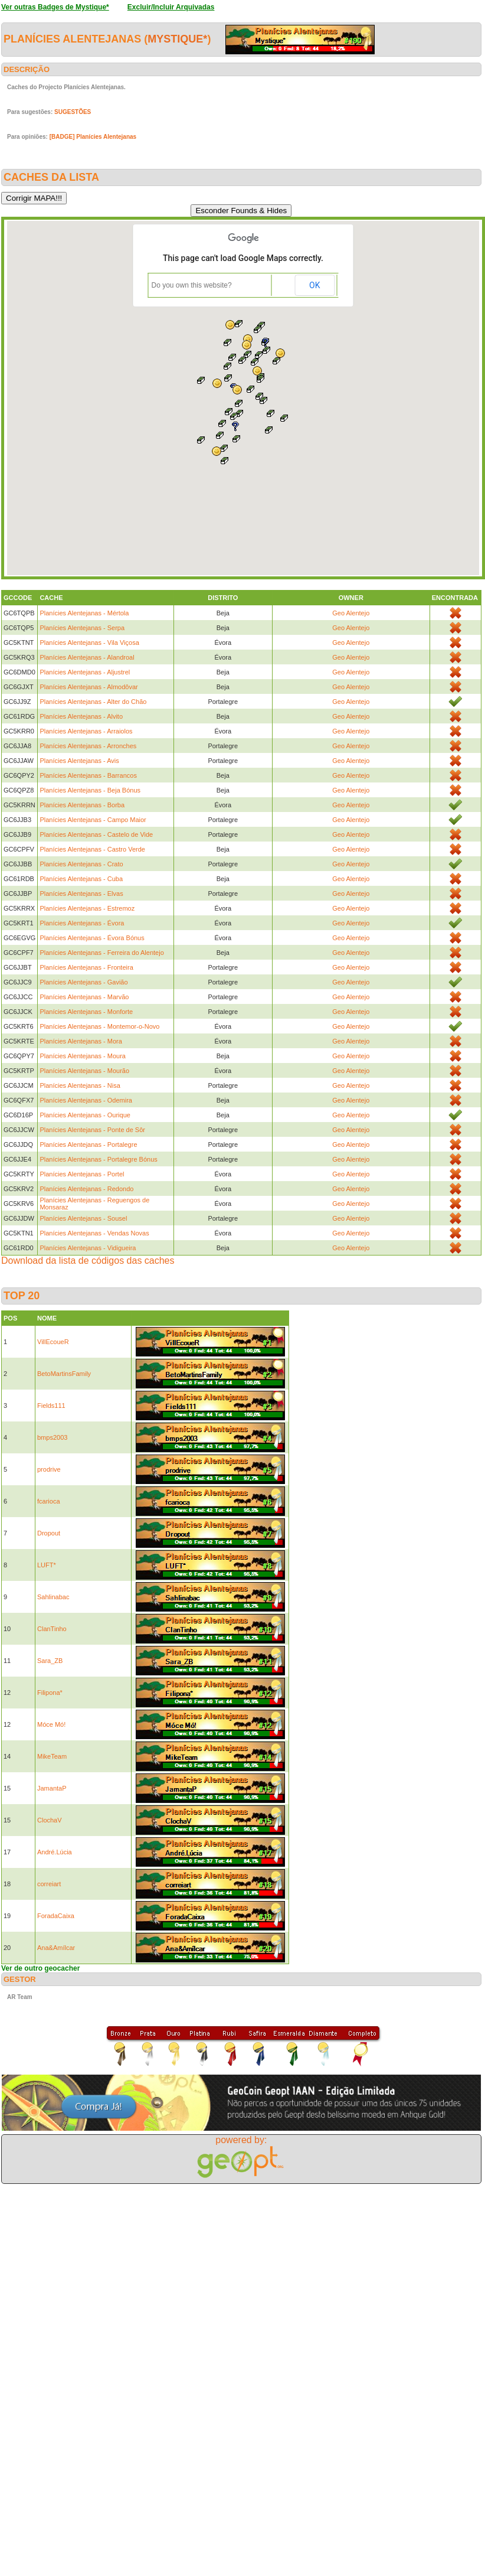 This screenshot has height=2576, width=485. What do you see at coordinates (88, 686) in the screenshot?
I see `Planícies Alentejanas - Almodôvar` at bounding box center [88, 686].